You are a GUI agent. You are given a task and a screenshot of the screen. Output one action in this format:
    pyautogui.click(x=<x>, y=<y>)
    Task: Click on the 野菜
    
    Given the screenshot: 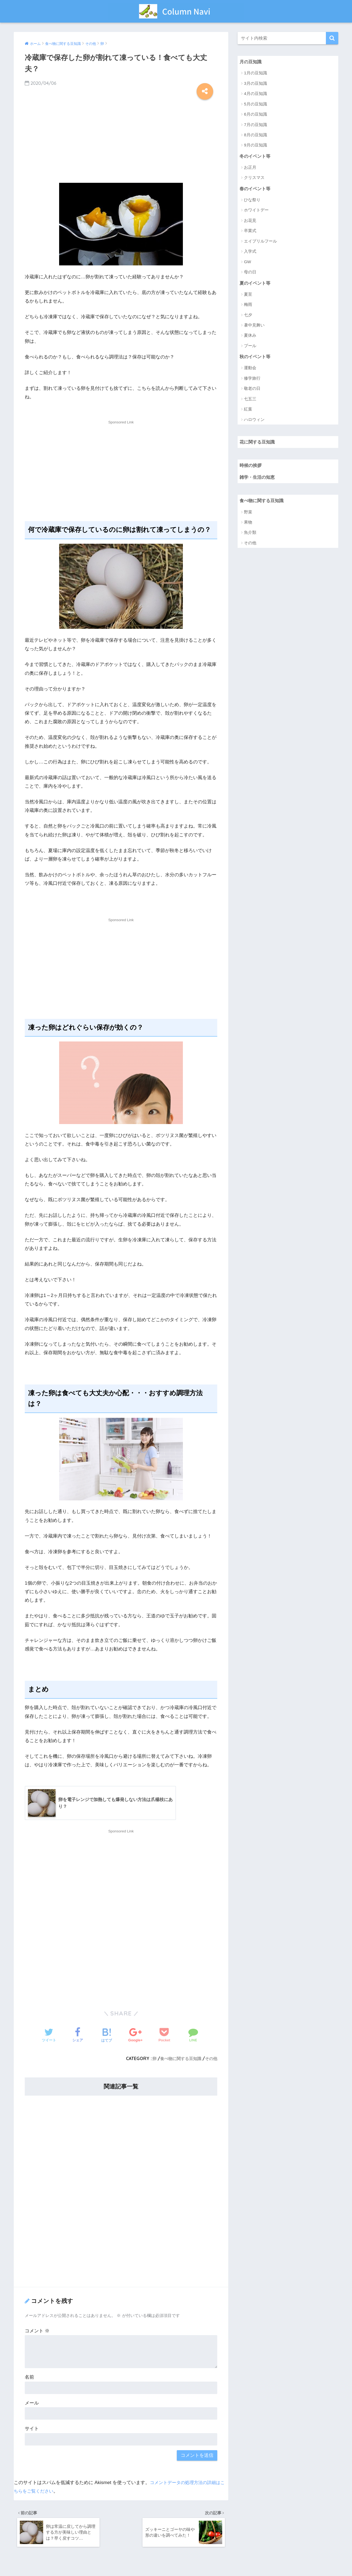 What is the action you would take?
    pyautogui.click(x=248, y=515)
    